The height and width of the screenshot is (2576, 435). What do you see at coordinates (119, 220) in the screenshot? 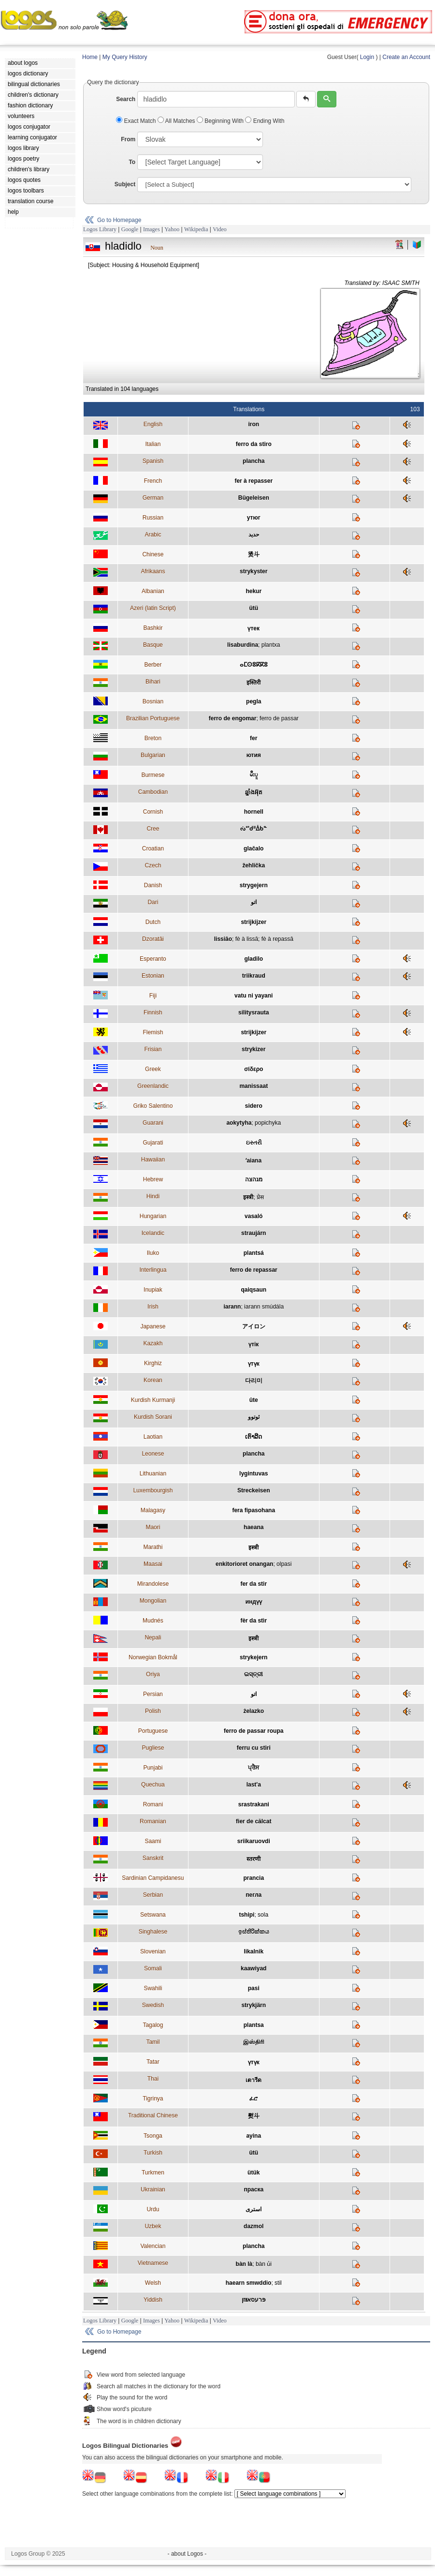
I see `Go to Homepage` at bounding box center [119, 220].